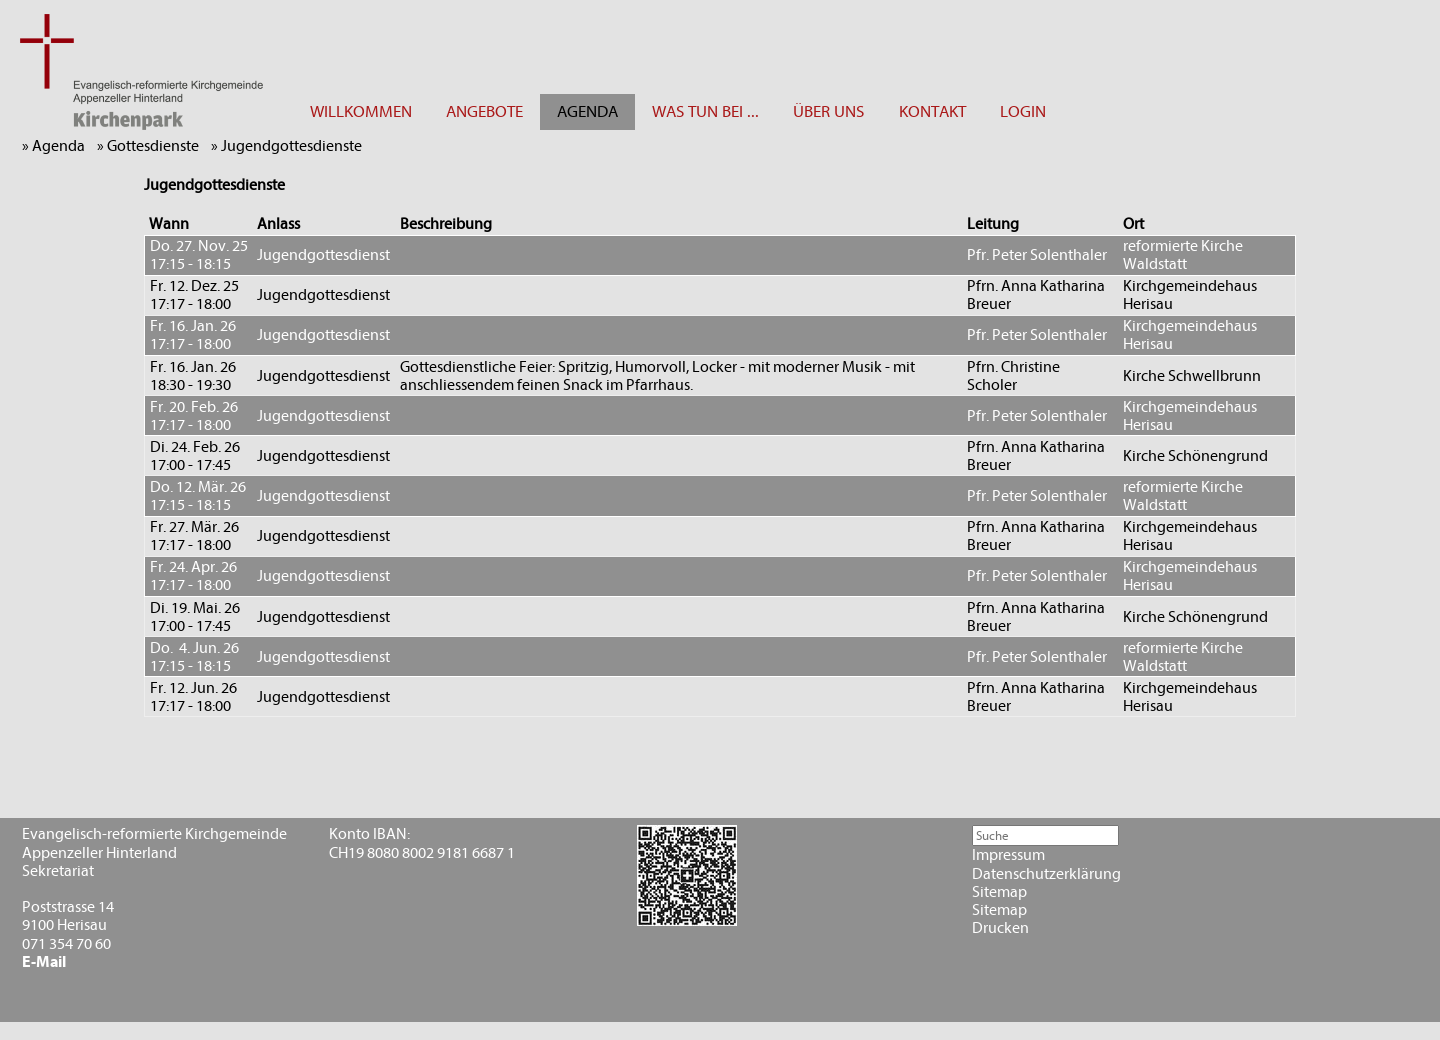  Describe the element at coordinates (152, 146) in the screenshot. I see `» Gottesdienste` at that location.